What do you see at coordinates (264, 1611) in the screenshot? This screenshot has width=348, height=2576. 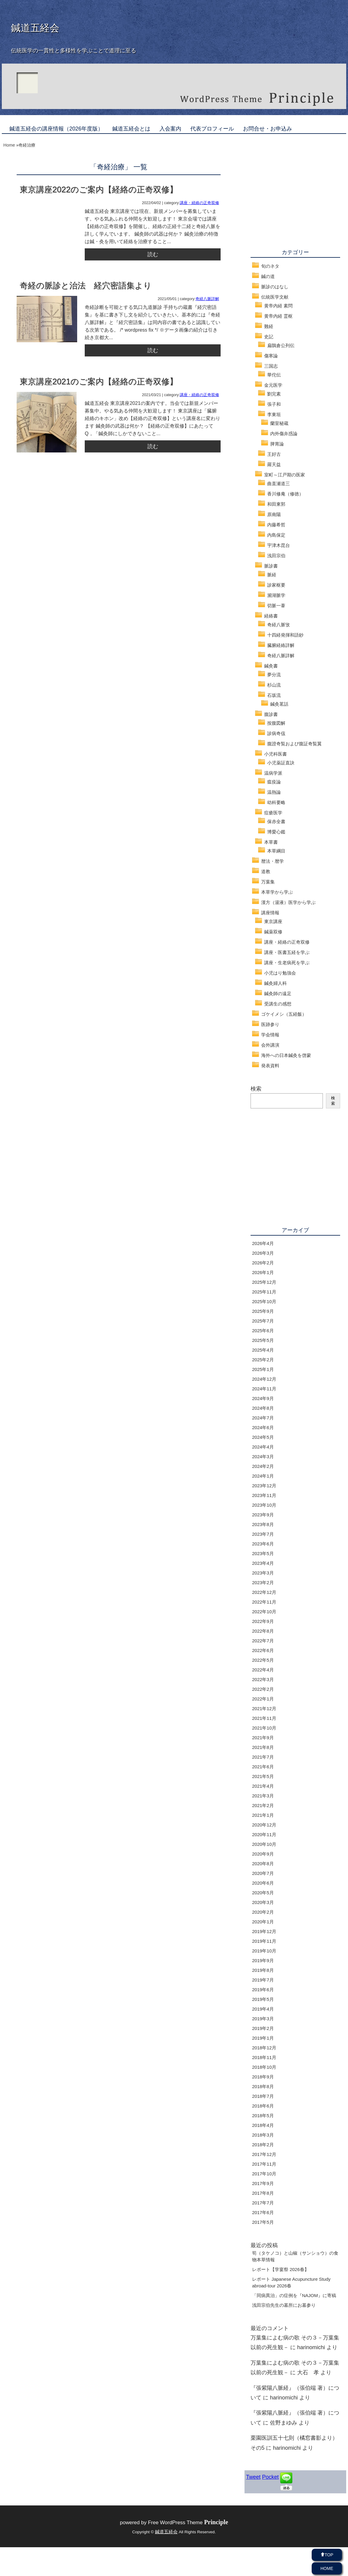 I see `2022年10月` at bounding box center [264, 1611].